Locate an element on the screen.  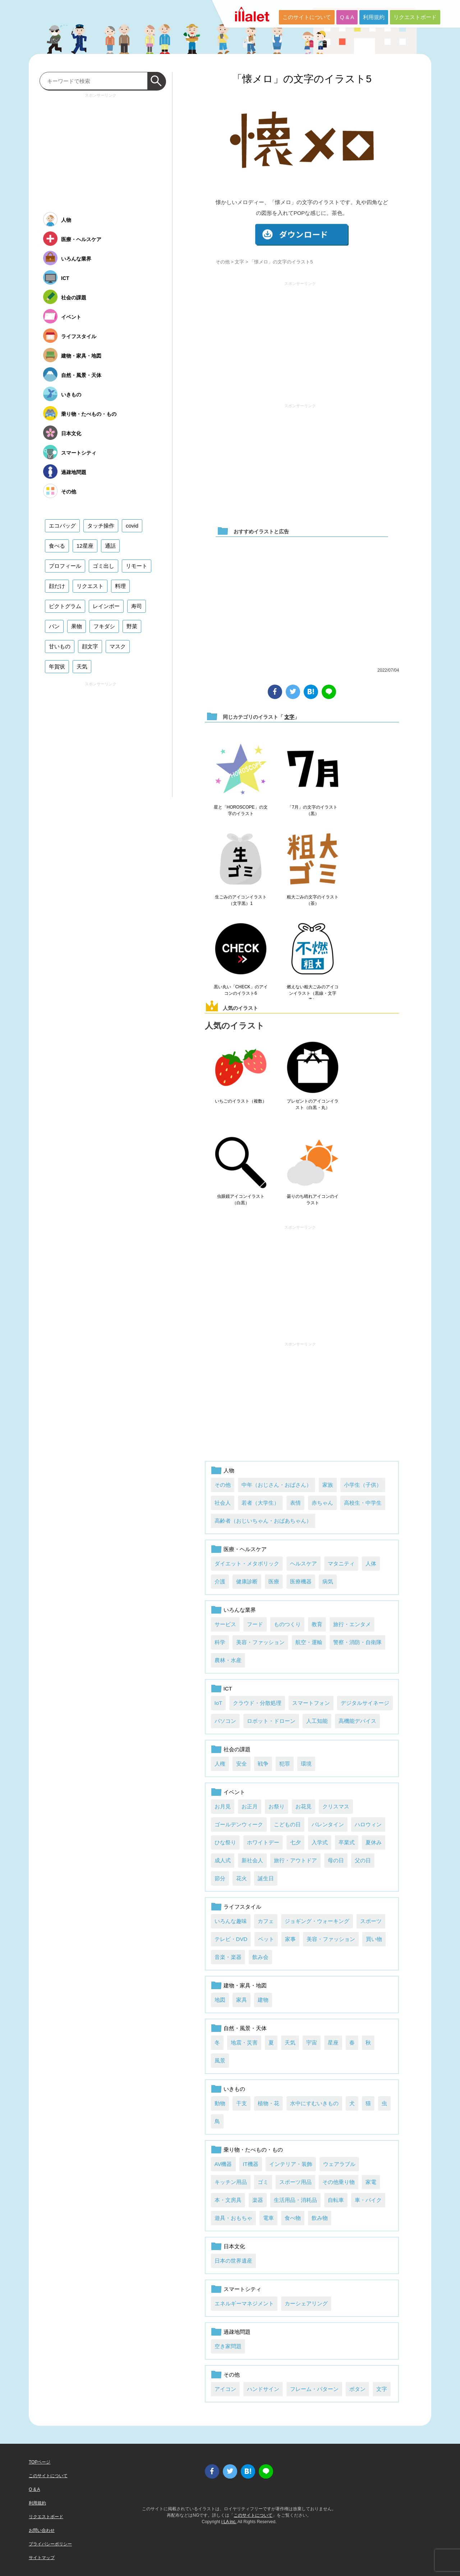
お祭り is located at coordinates (276, 1806).